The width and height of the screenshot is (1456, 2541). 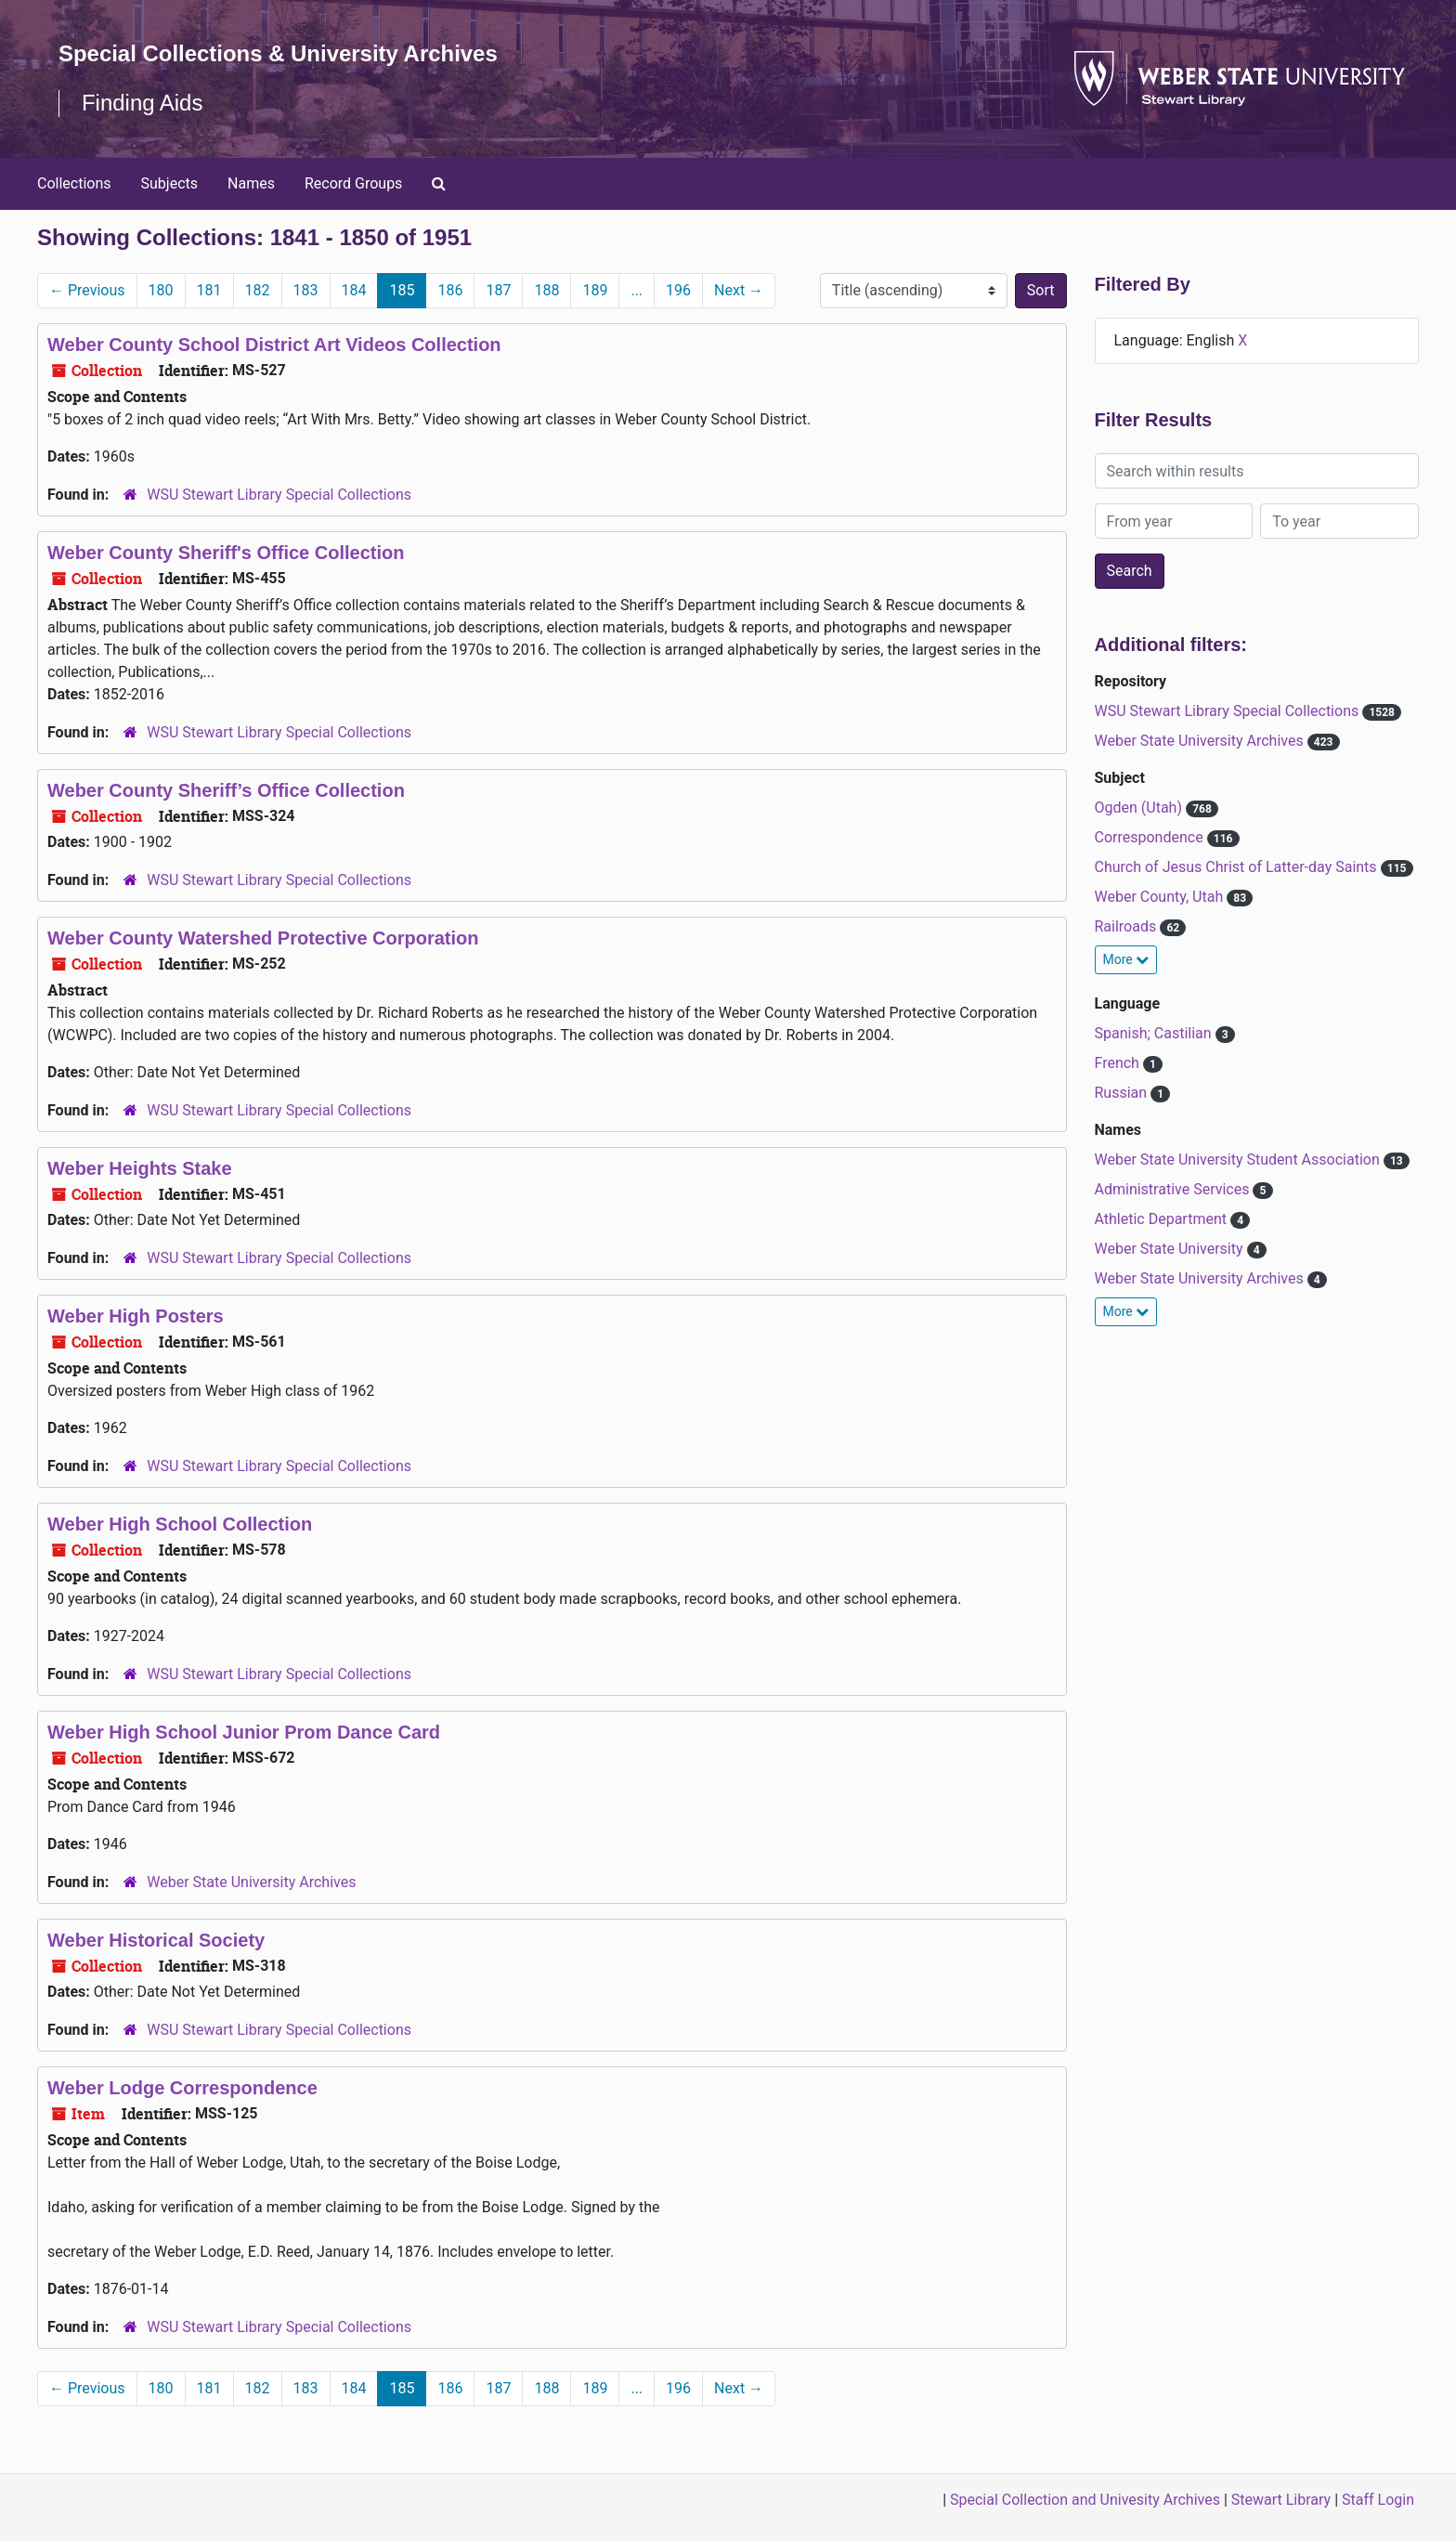 What do you see at coordinates (546, 290) in the screenshot?
I see `188` at bounding box center [546, 290].